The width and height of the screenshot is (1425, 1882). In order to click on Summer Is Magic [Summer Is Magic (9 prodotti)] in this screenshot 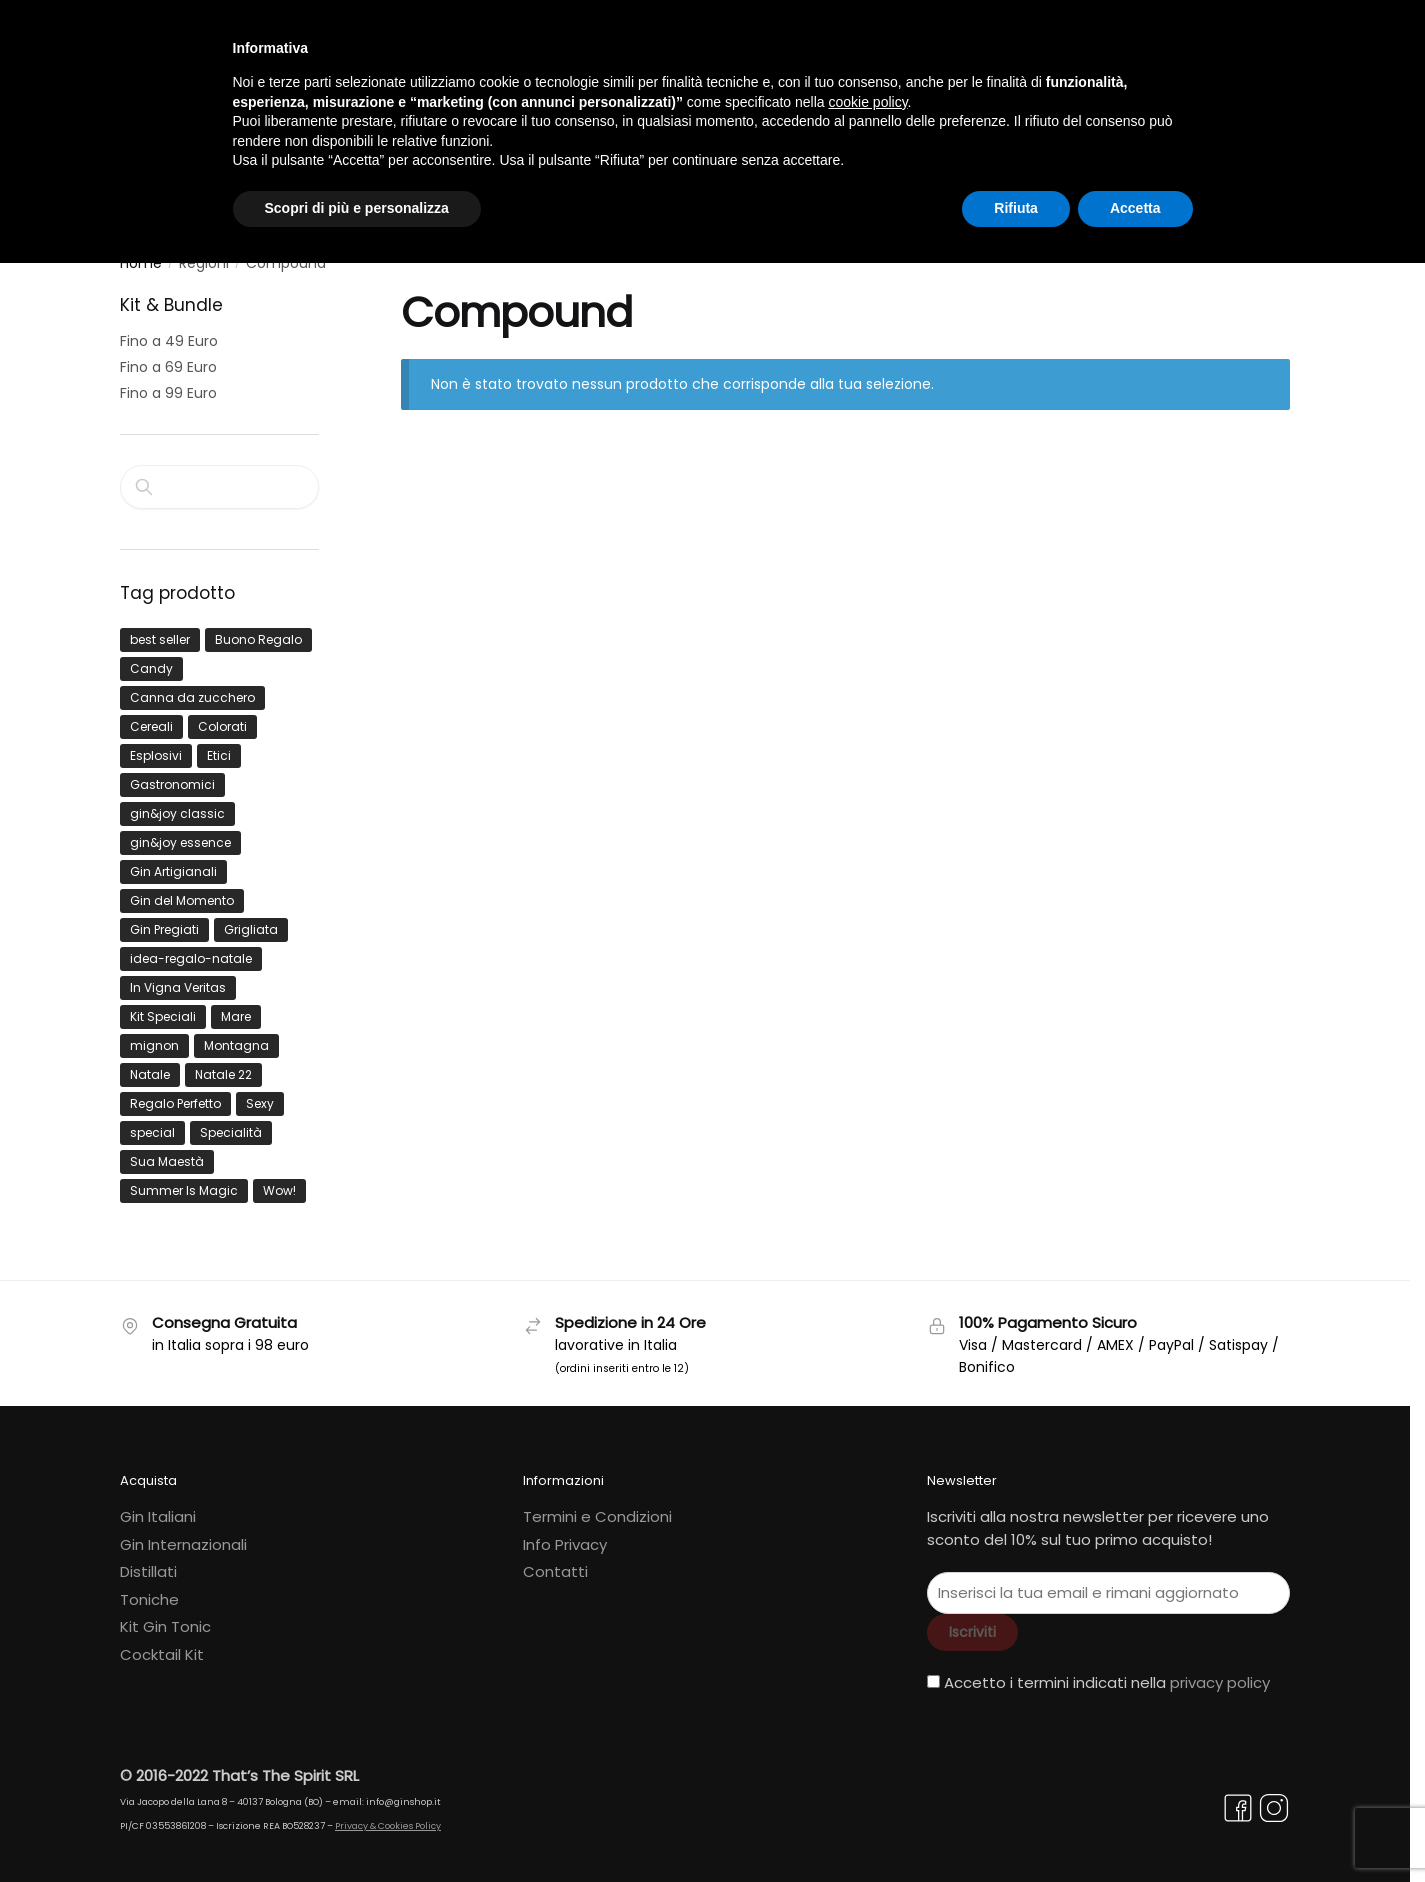, I will do `click(184, 1179)`.